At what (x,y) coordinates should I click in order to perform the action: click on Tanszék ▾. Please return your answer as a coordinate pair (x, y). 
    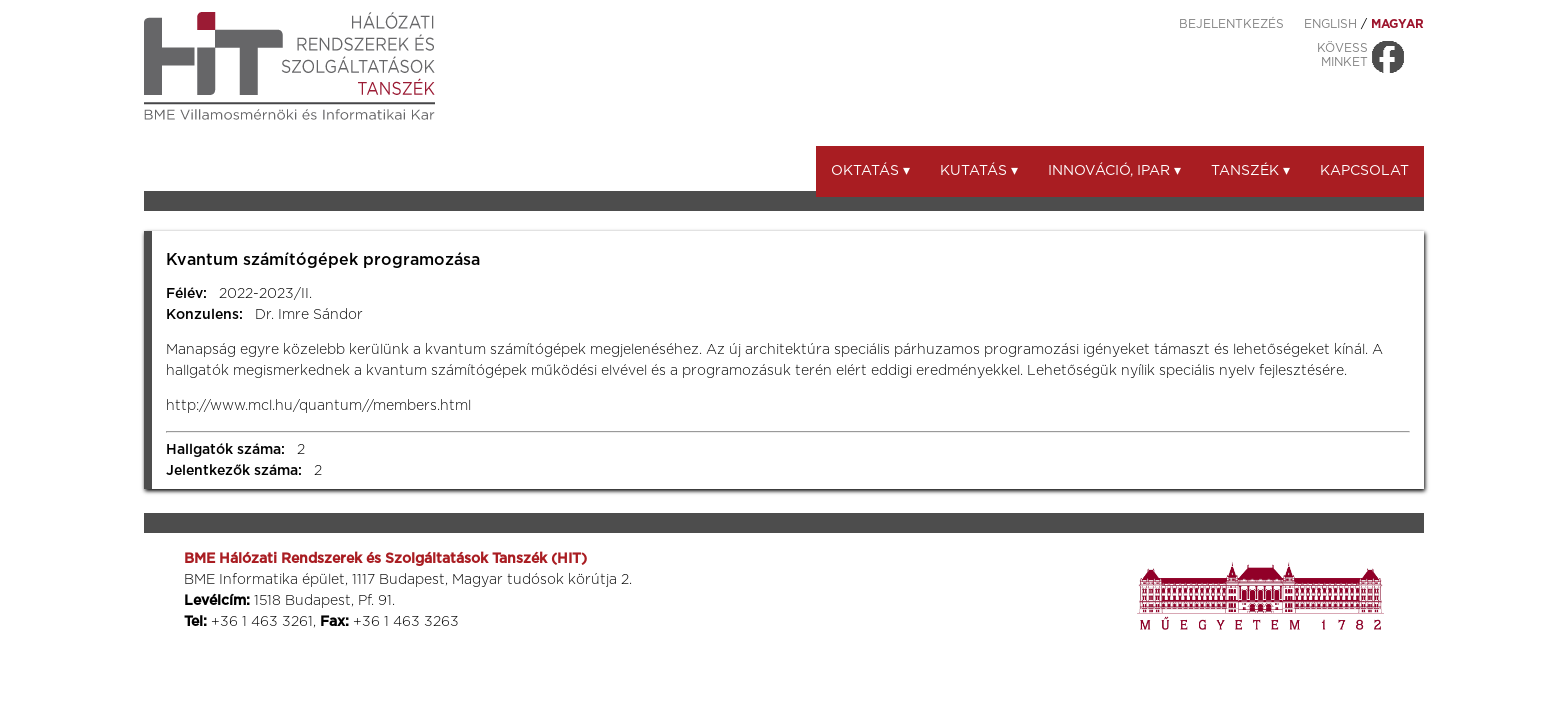
    Looking at the image, I should click on (1250, 171).